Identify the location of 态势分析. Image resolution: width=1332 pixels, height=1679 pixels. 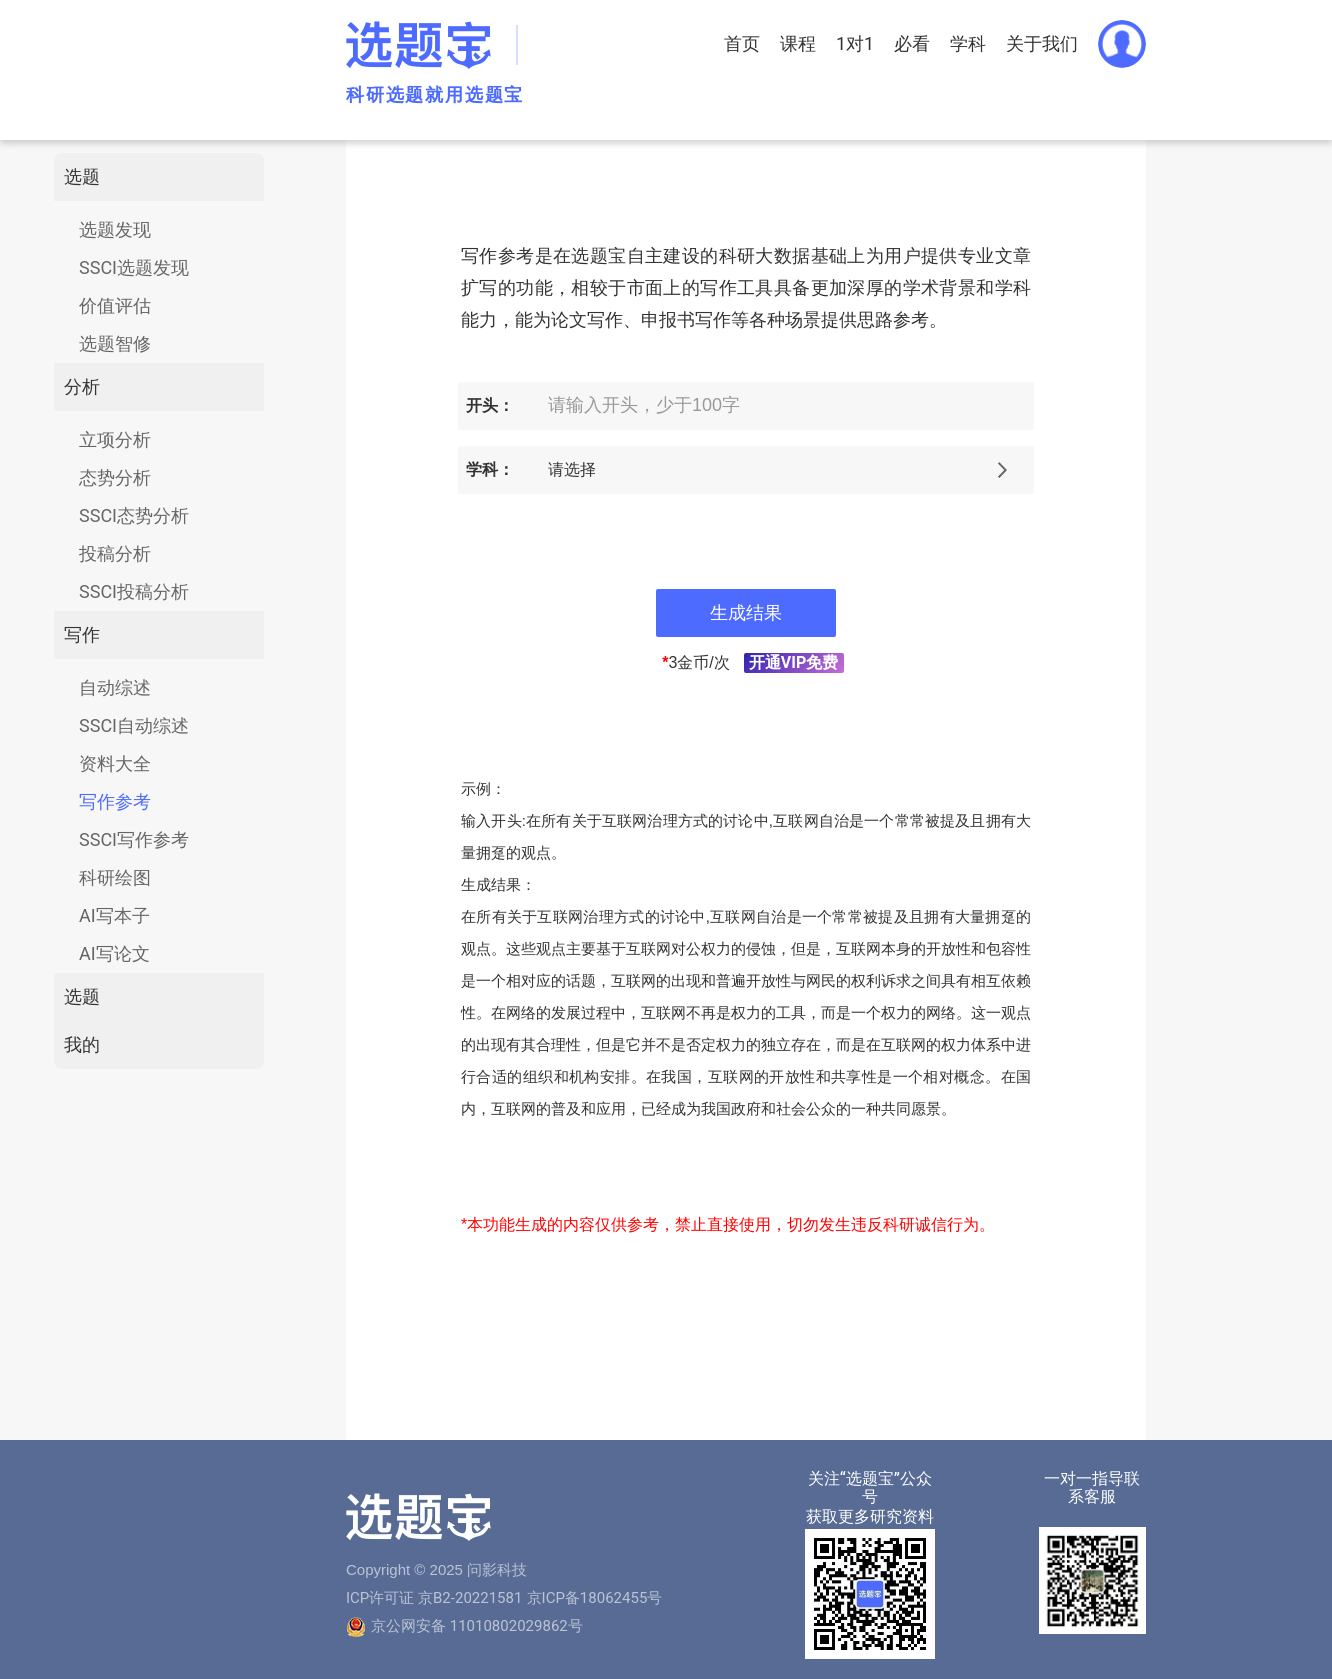
(115, 477).